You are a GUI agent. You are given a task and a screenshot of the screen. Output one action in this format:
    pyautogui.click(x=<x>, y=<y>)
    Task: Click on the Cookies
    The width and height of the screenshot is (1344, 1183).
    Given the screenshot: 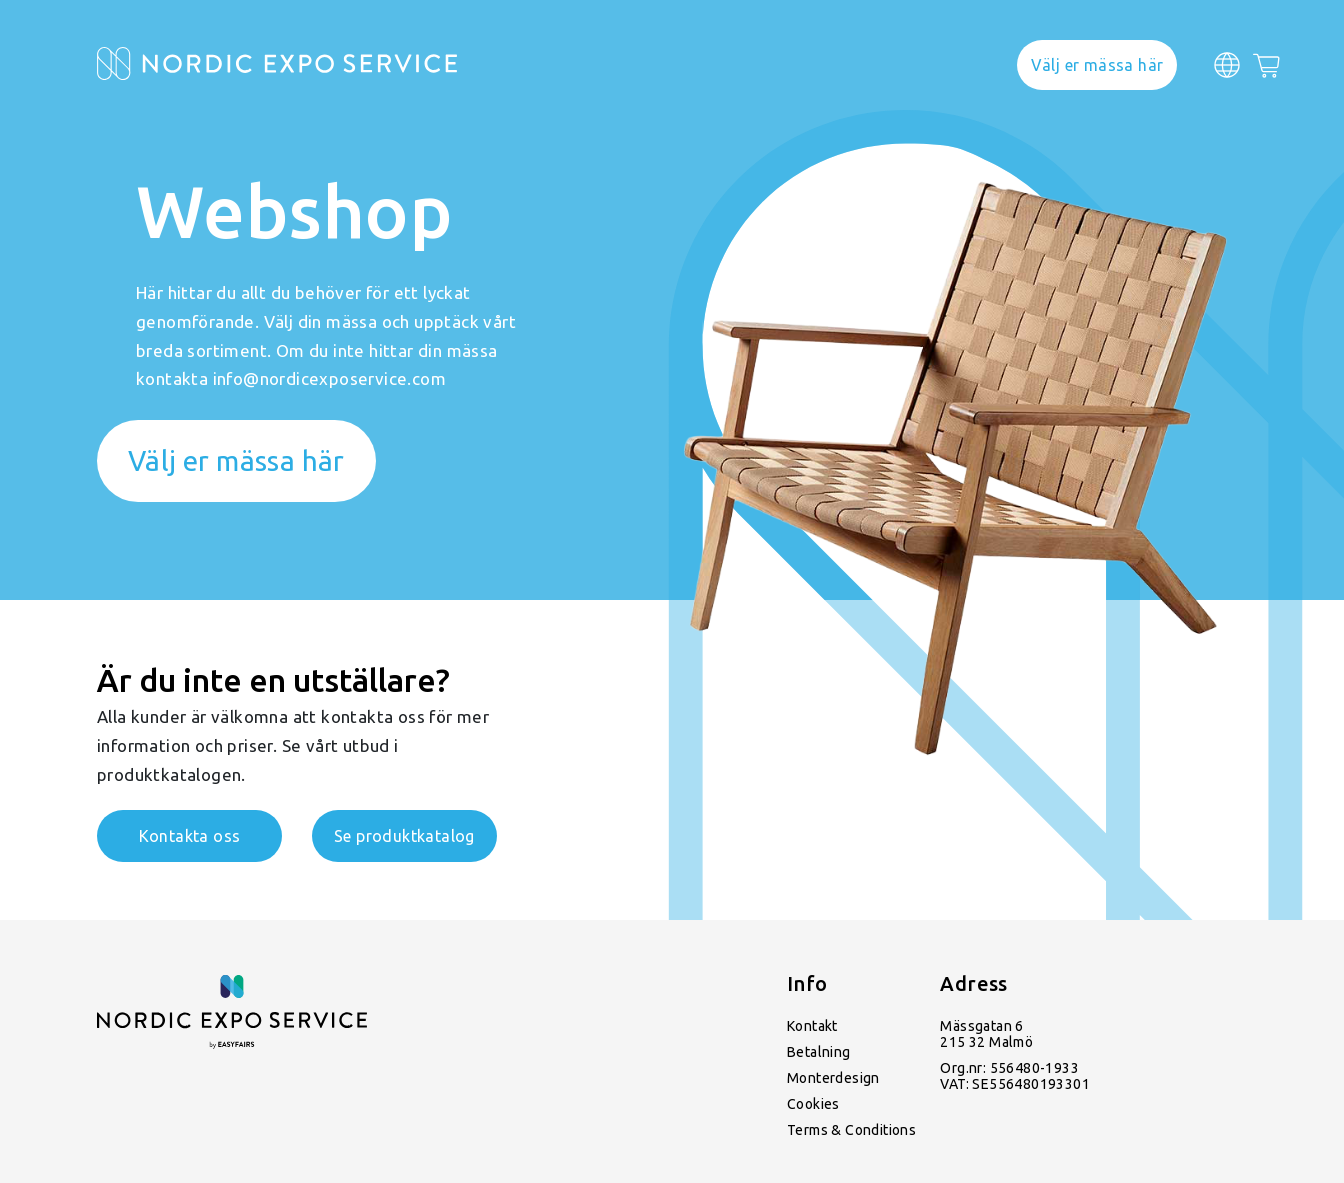 What is the action you would take?
    pyautogui.click(x=813, y=1104)
    